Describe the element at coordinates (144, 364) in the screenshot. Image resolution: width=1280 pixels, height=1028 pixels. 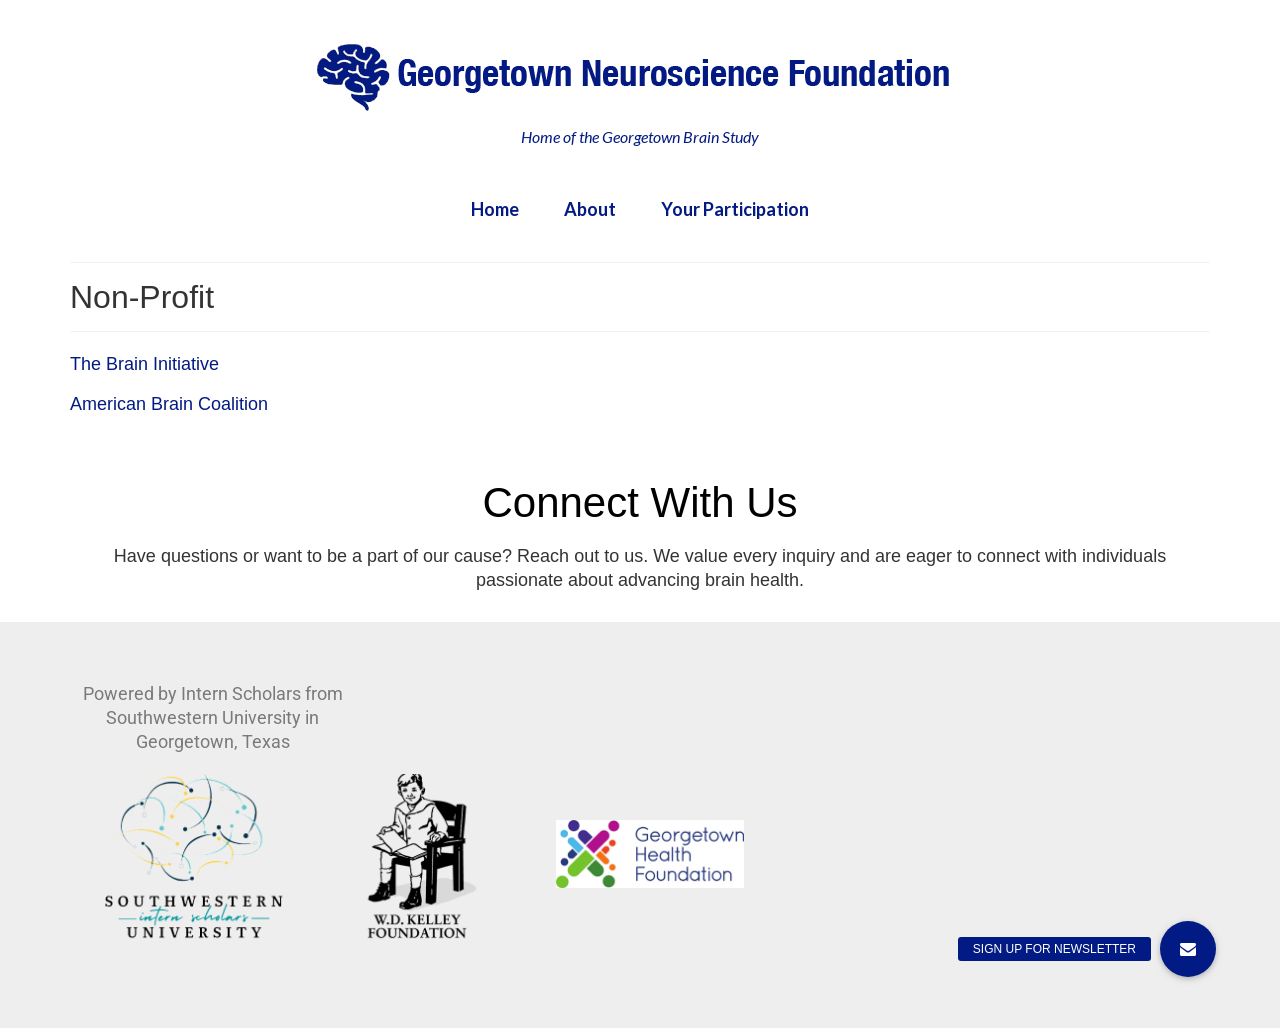
I see `The Brain Initiative` at that location.